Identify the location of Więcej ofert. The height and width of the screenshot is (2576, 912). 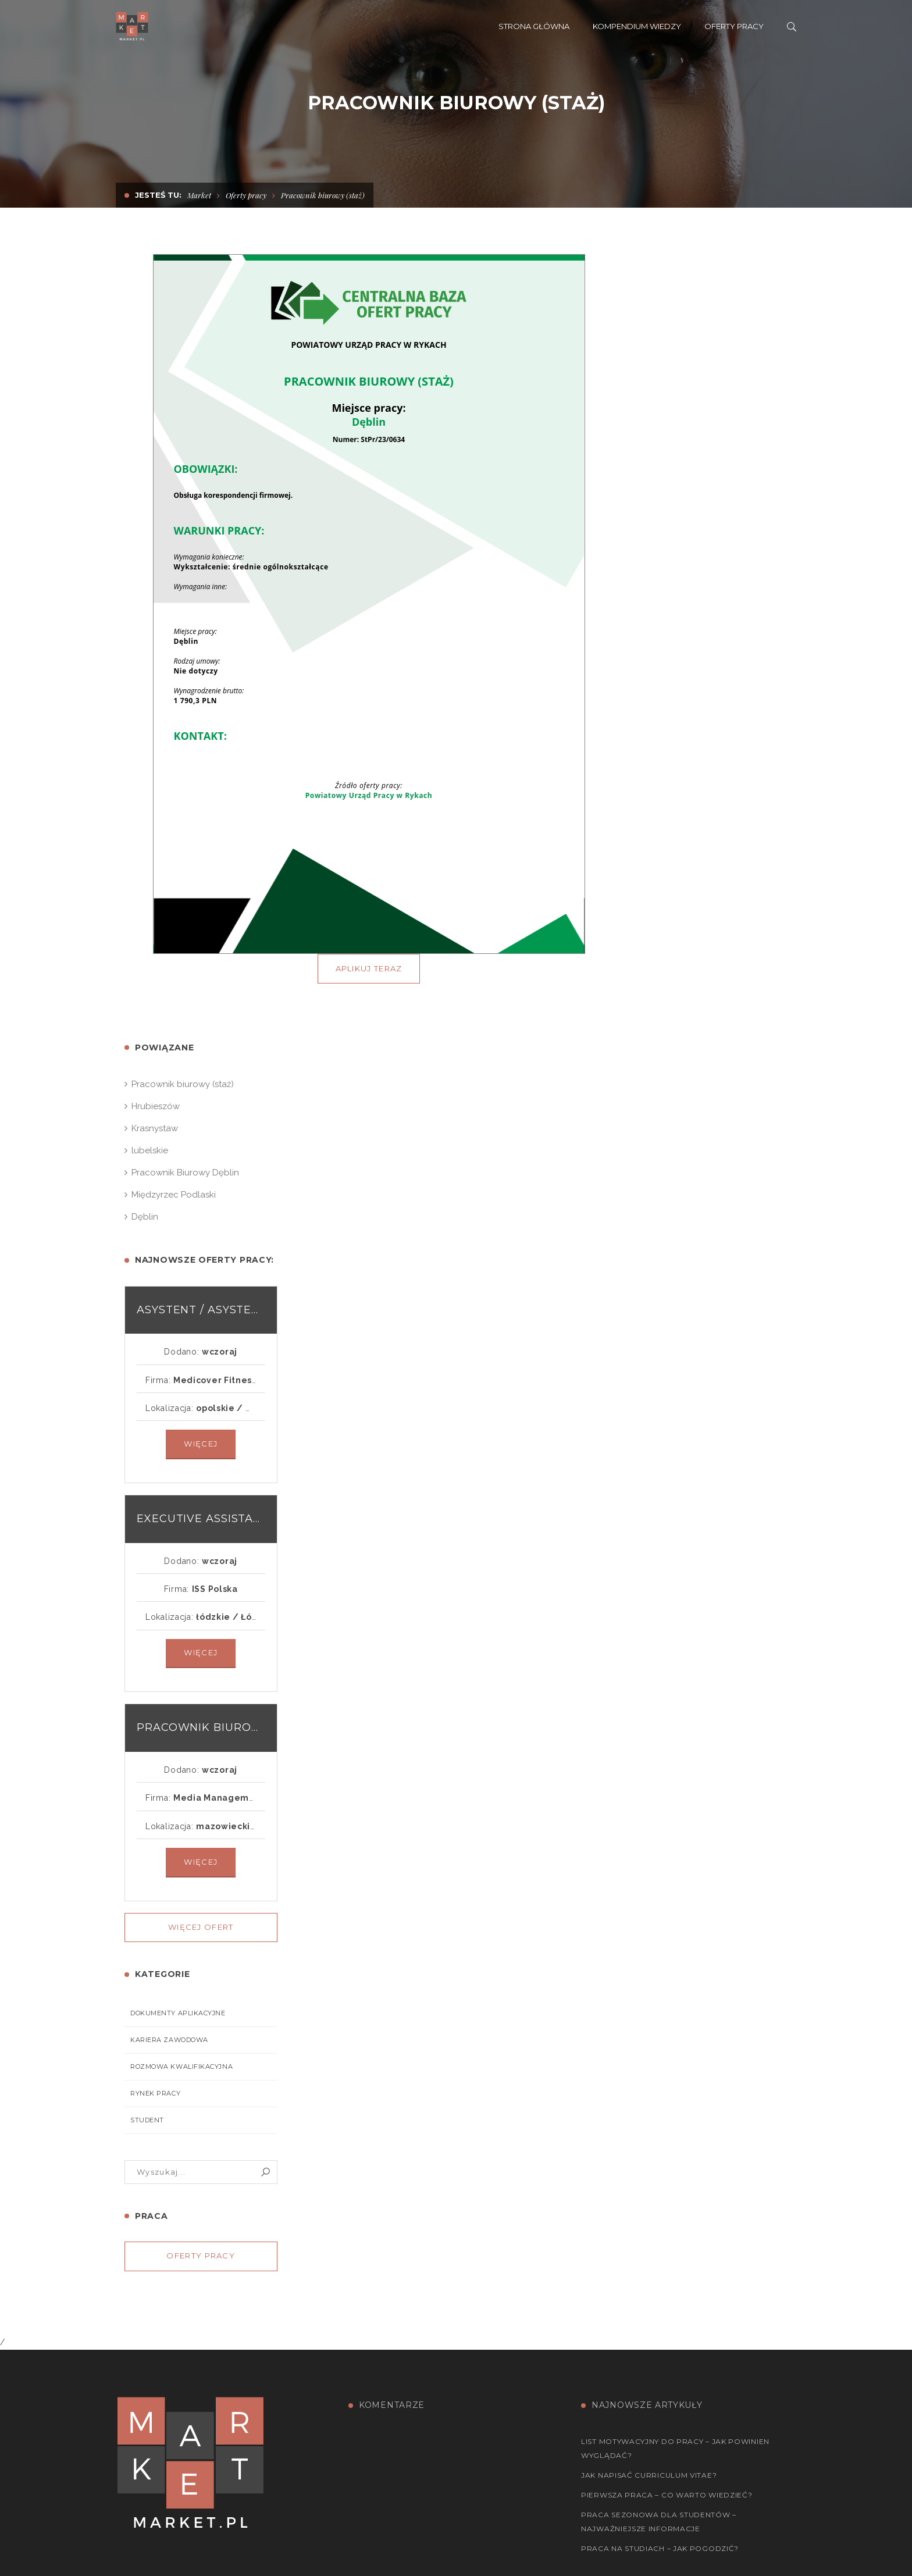
(201, 1927).